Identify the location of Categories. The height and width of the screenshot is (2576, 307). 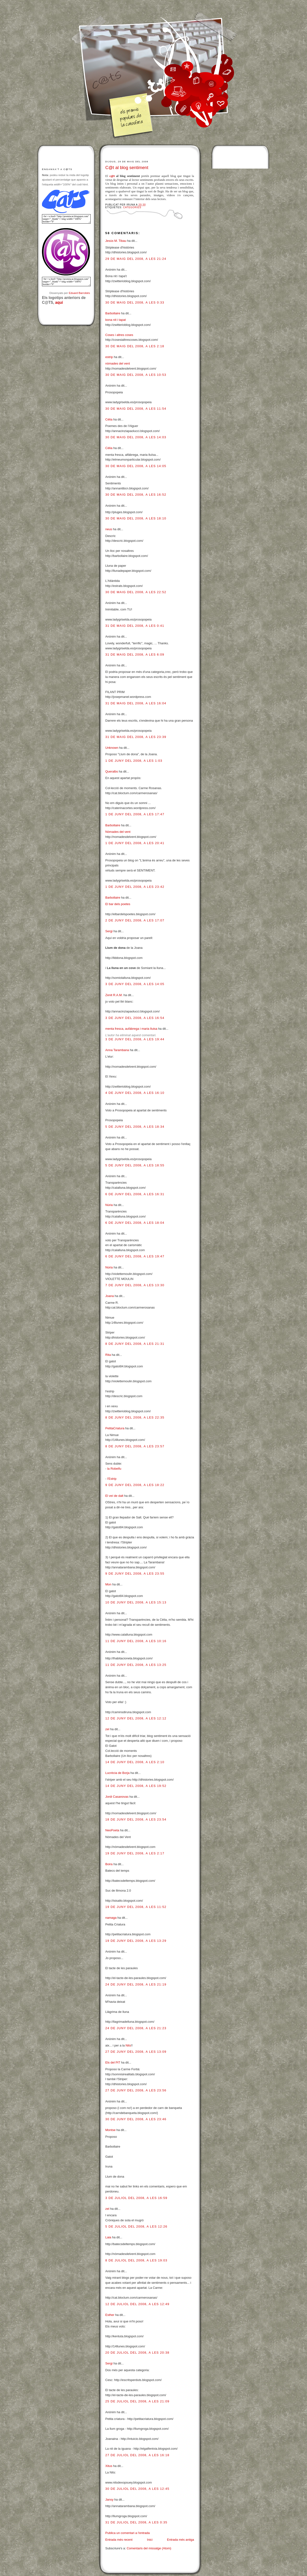
(132, 207).